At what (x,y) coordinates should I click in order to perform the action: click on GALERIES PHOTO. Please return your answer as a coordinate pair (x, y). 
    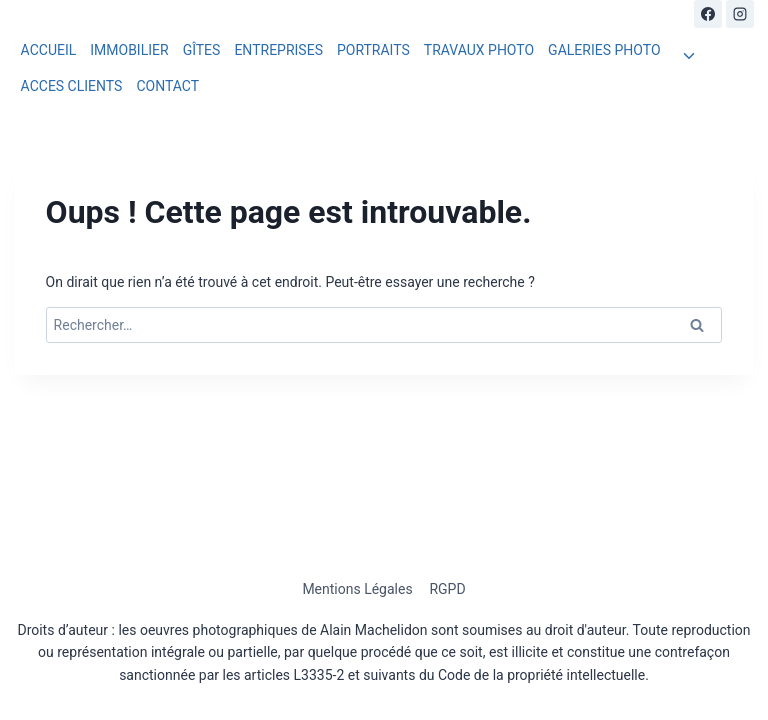
    Looking at the image, I should click on (604, 50).